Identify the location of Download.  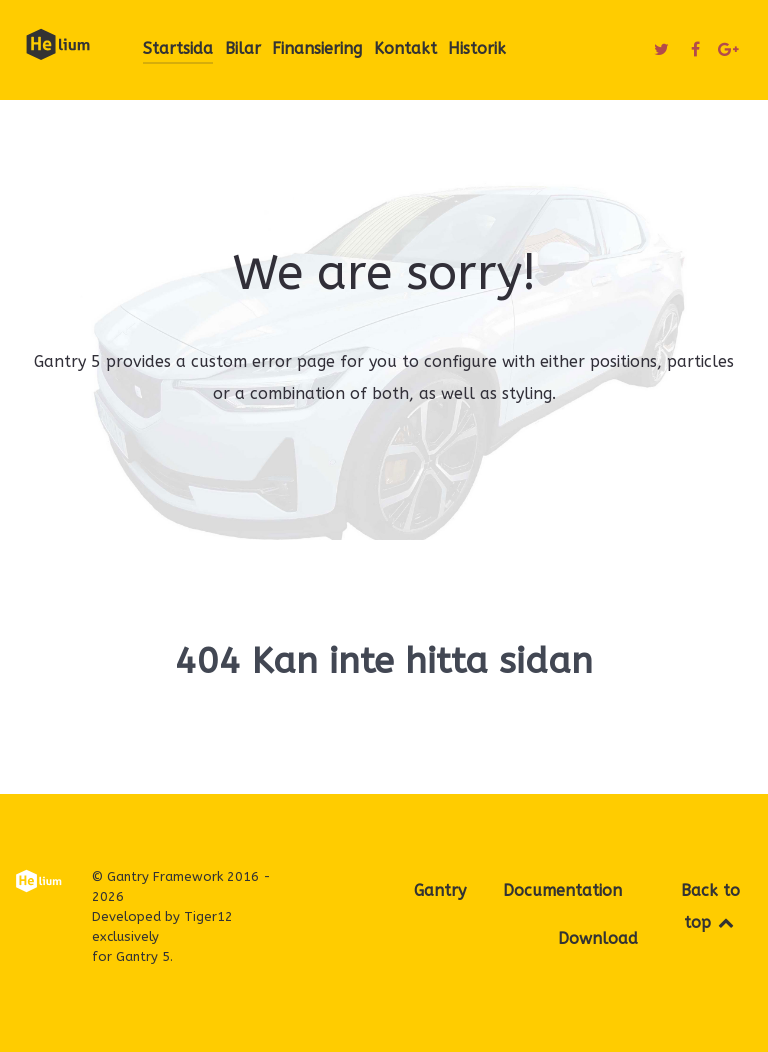
(598, 938).